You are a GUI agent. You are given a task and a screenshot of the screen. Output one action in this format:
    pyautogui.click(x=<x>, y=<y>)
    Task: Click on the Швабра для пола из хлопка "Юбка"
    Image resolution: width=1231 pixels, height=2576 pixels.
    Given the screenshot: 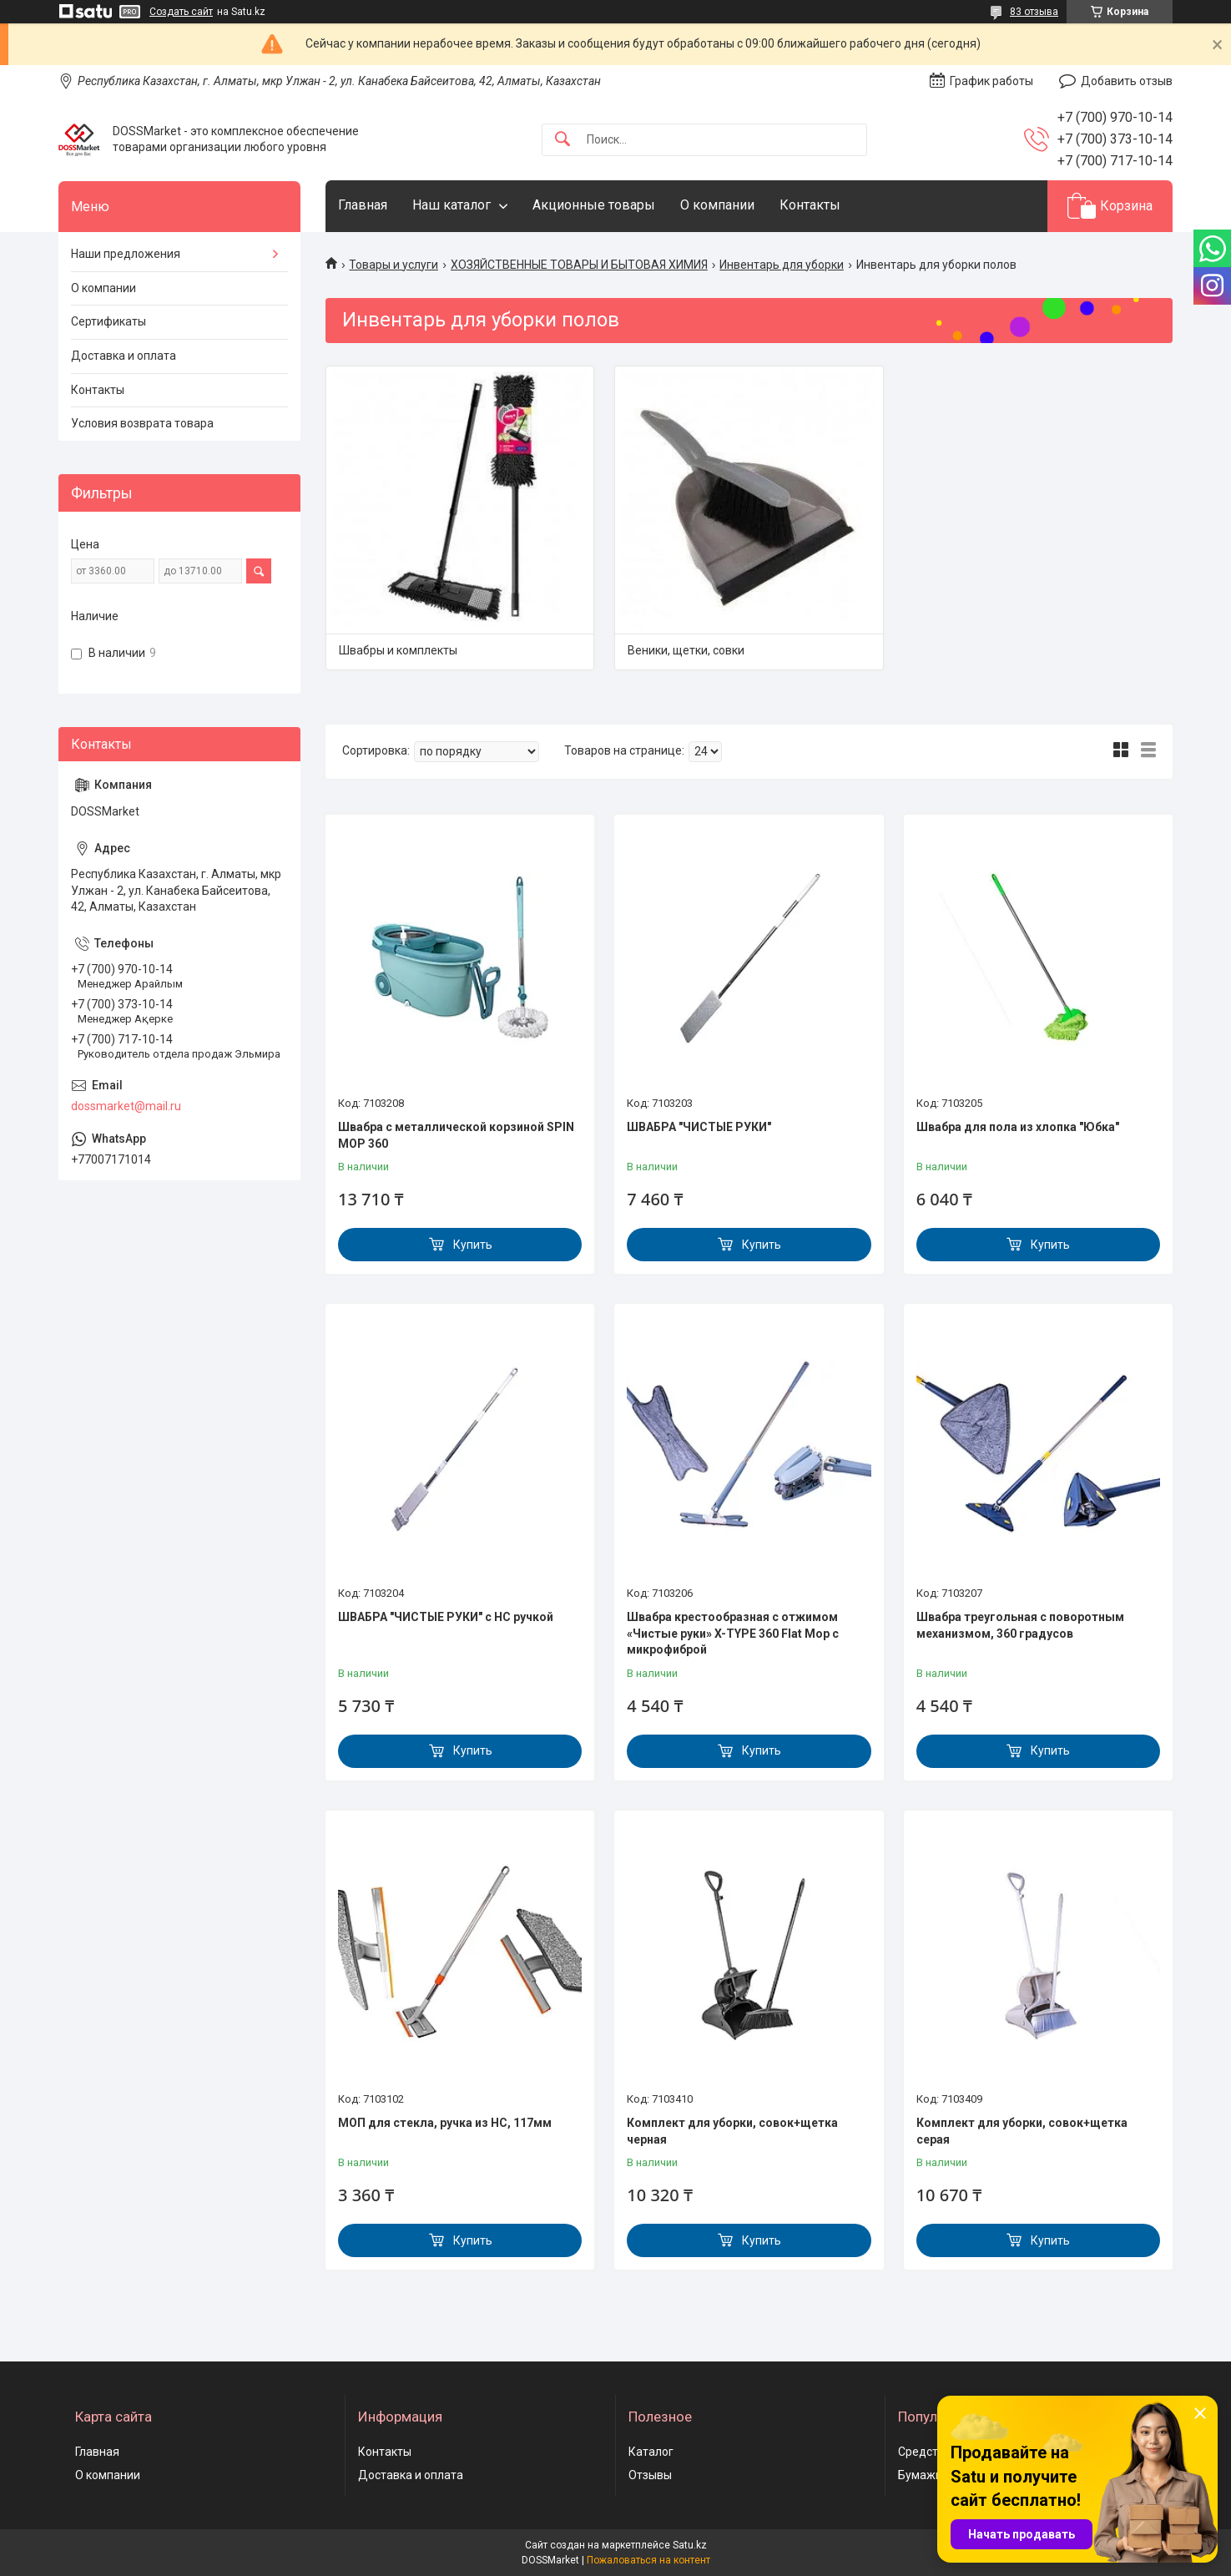 What is the action you would take?
    pyautogui.click(x=1017, y=1127)
    